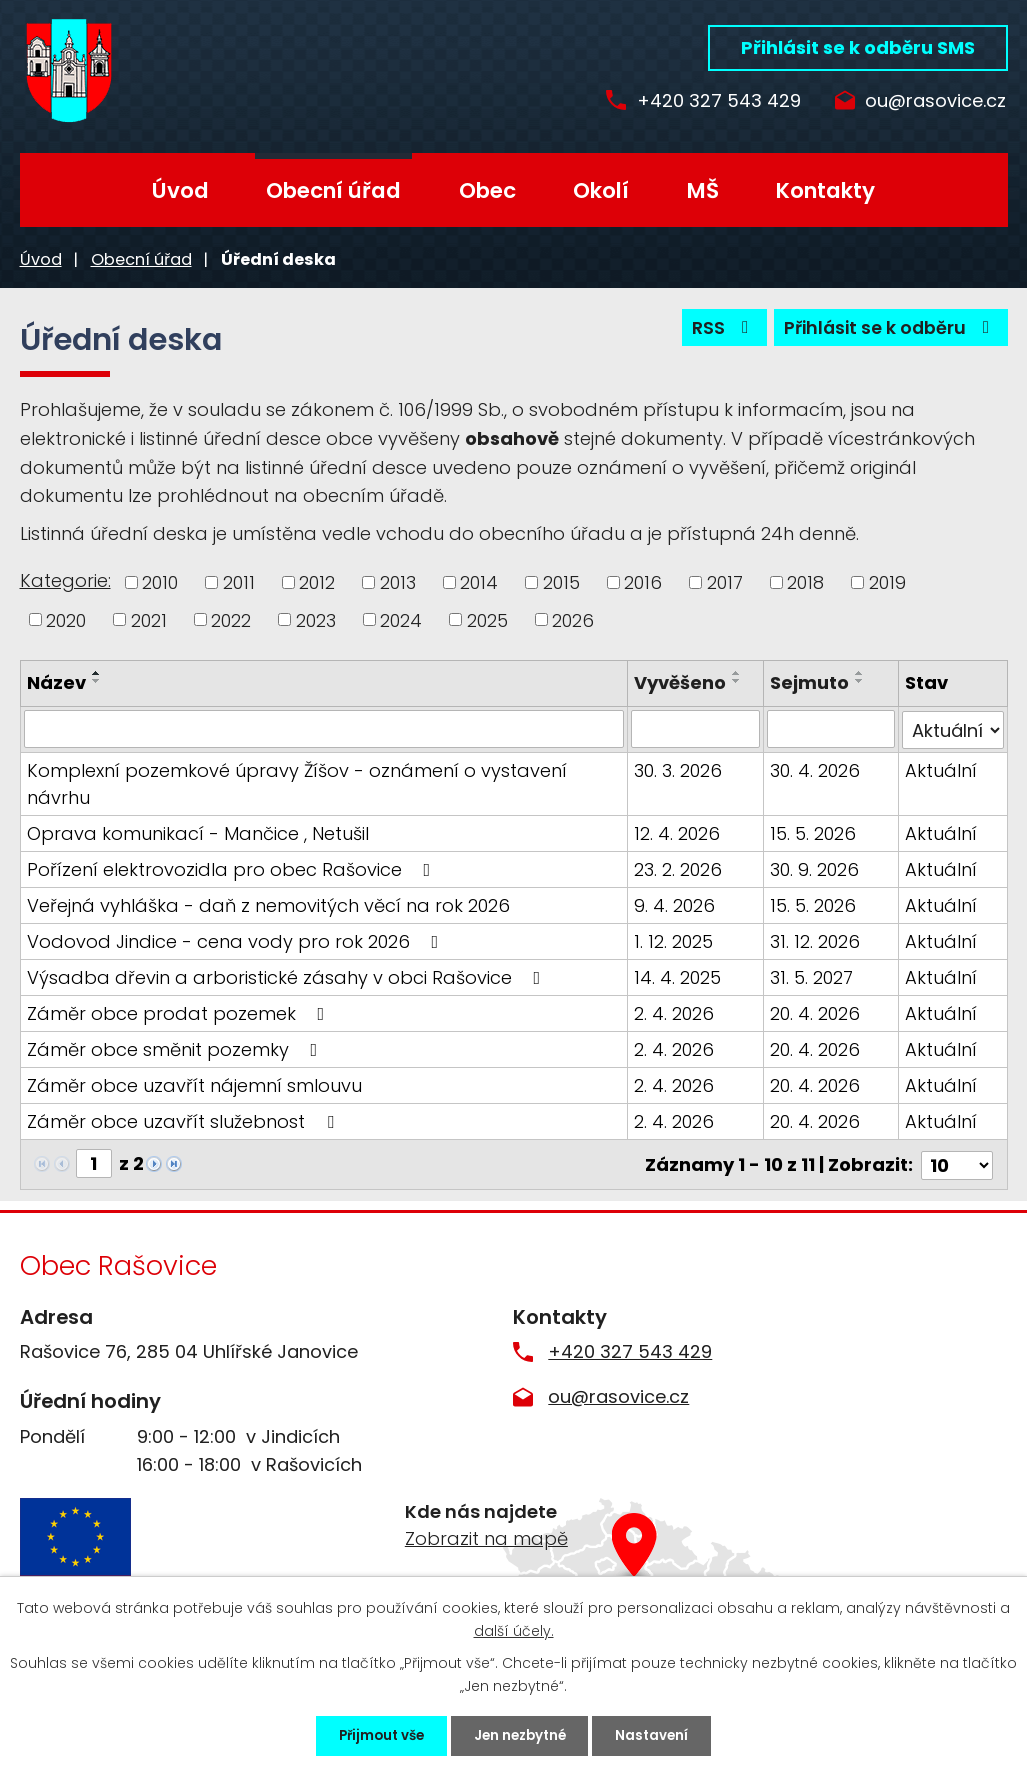 The height and width of the screenshot is (1775, 1027). I want to click on 31. 5. 2027, so click(811, 976).